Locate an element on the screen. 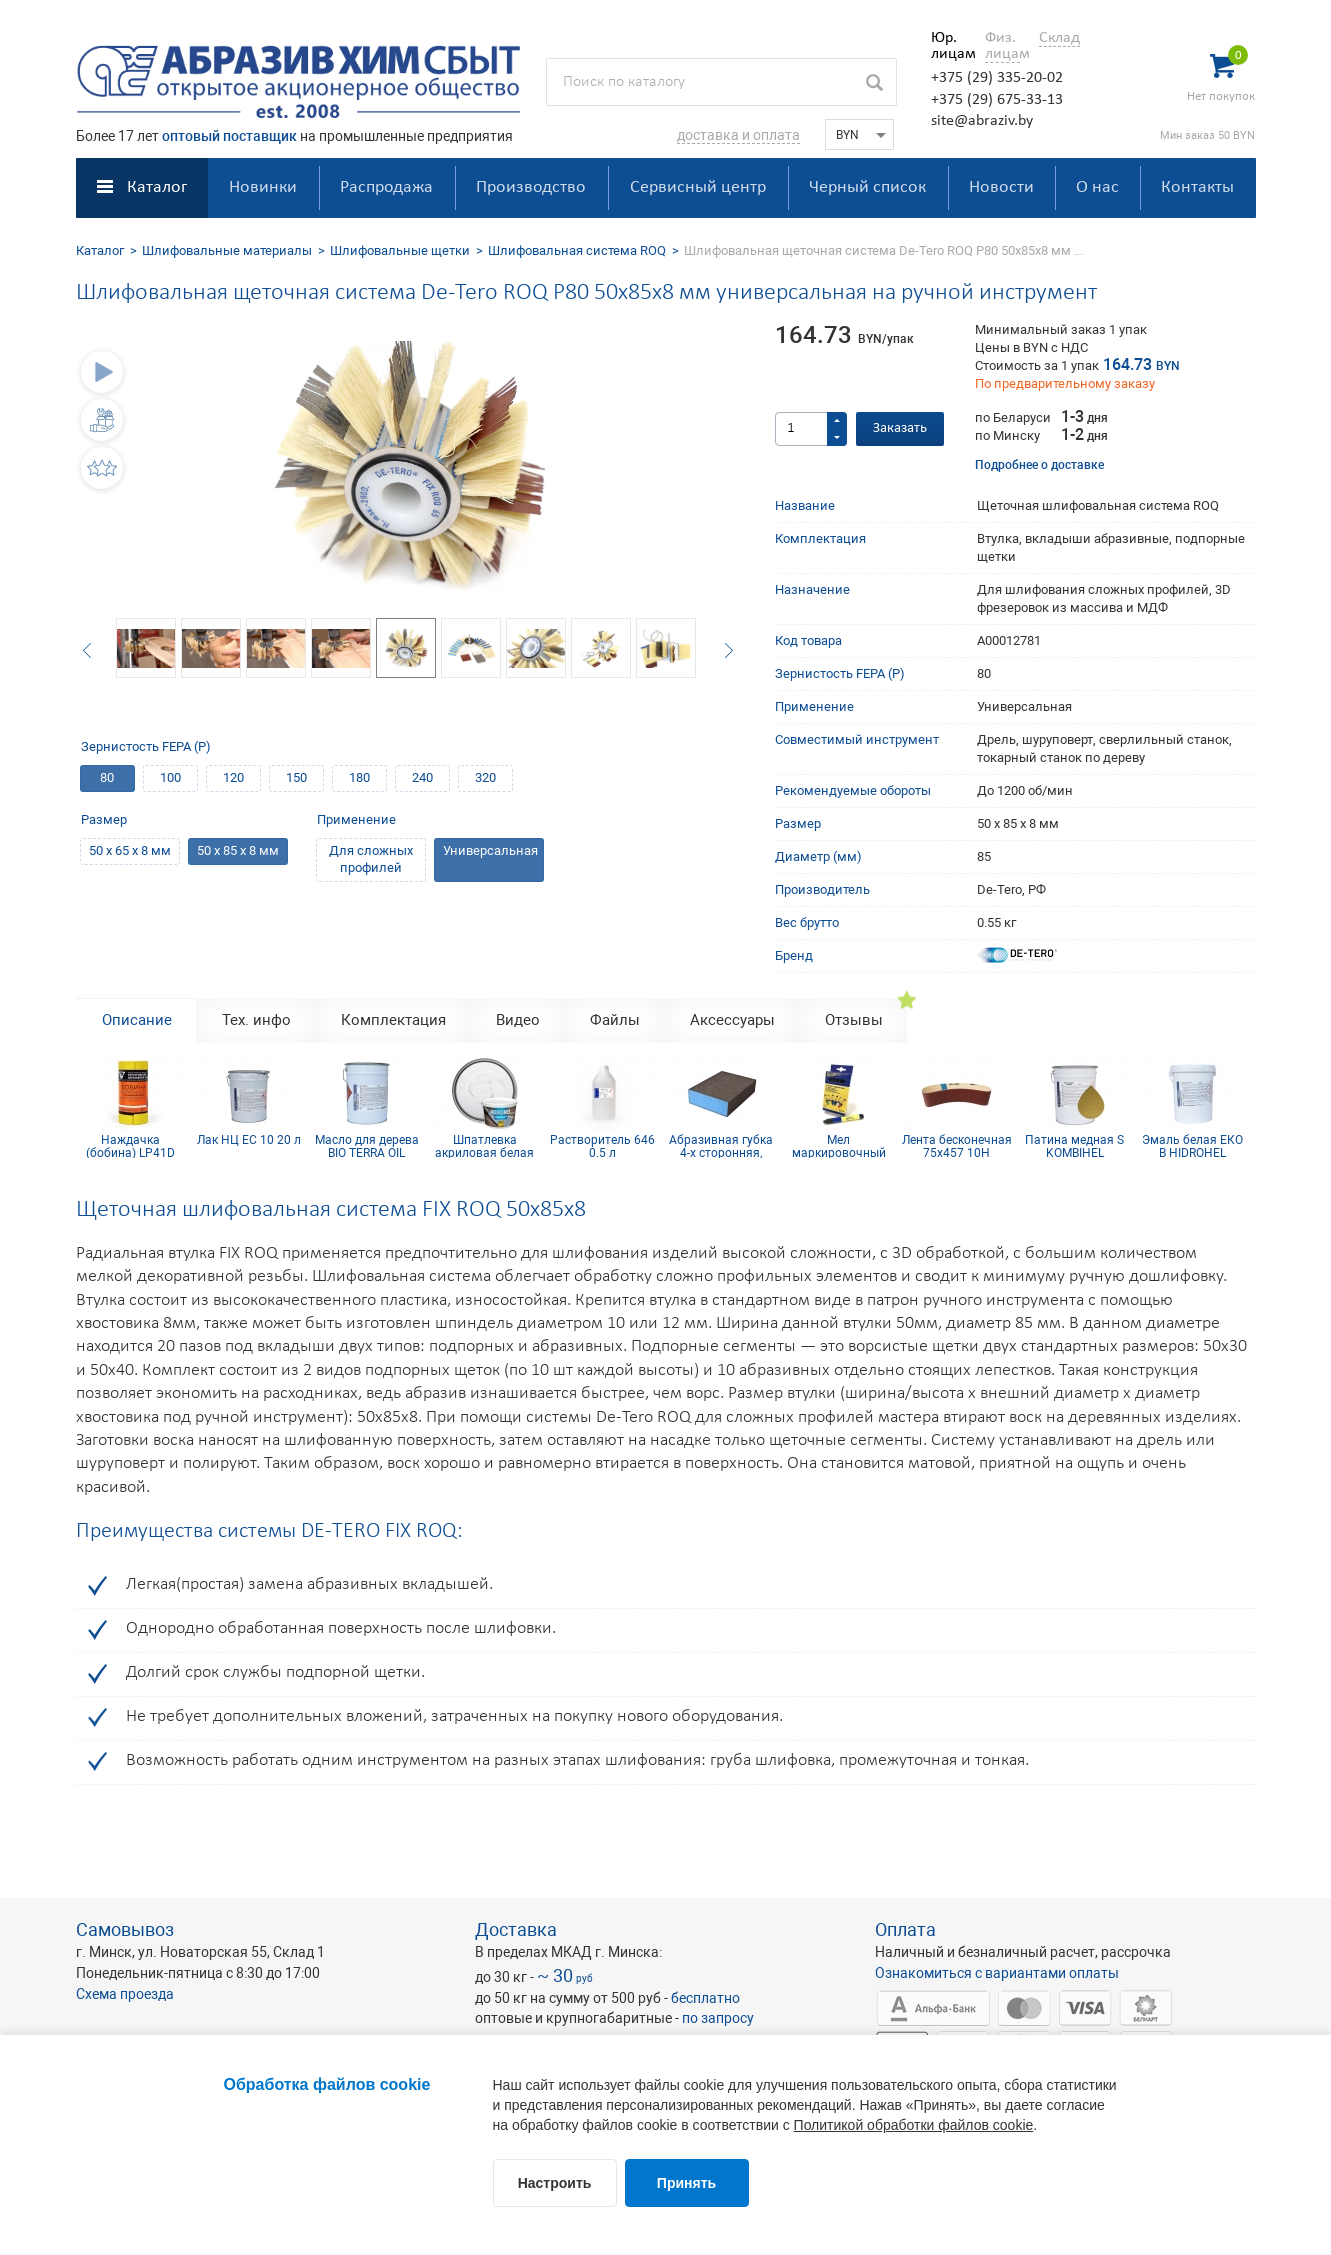 This screenshot has width=1331, height=2255. Заказать is located at coordinates (900, 428).